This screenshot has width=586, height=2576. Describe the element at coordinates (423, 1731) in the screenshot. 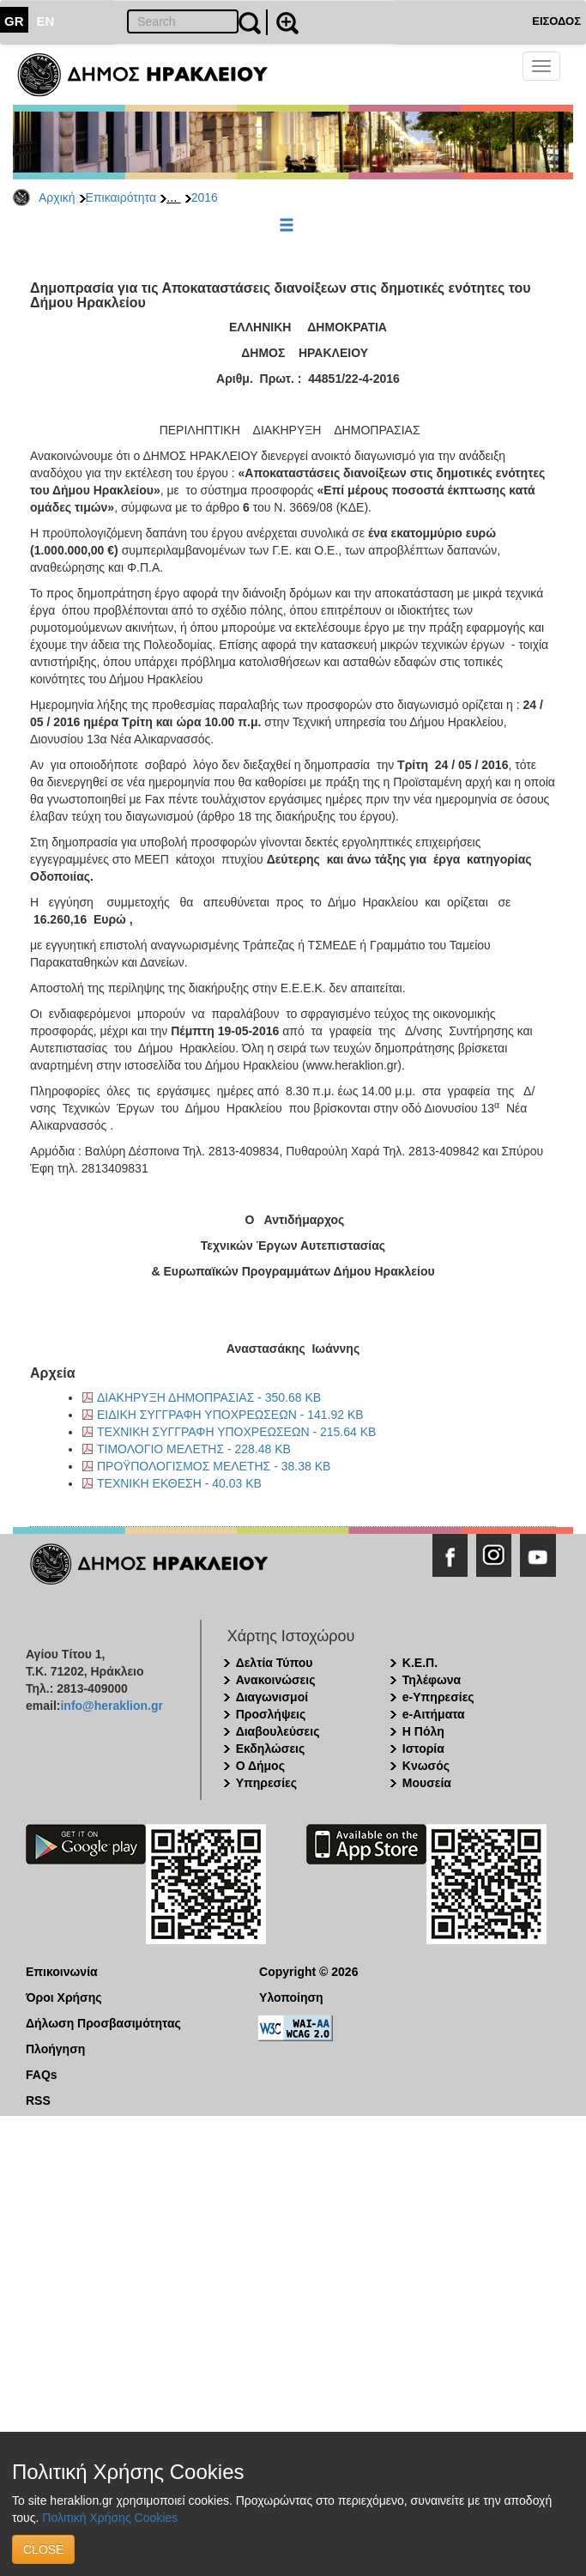

I see `Η Πόλη` at that location.